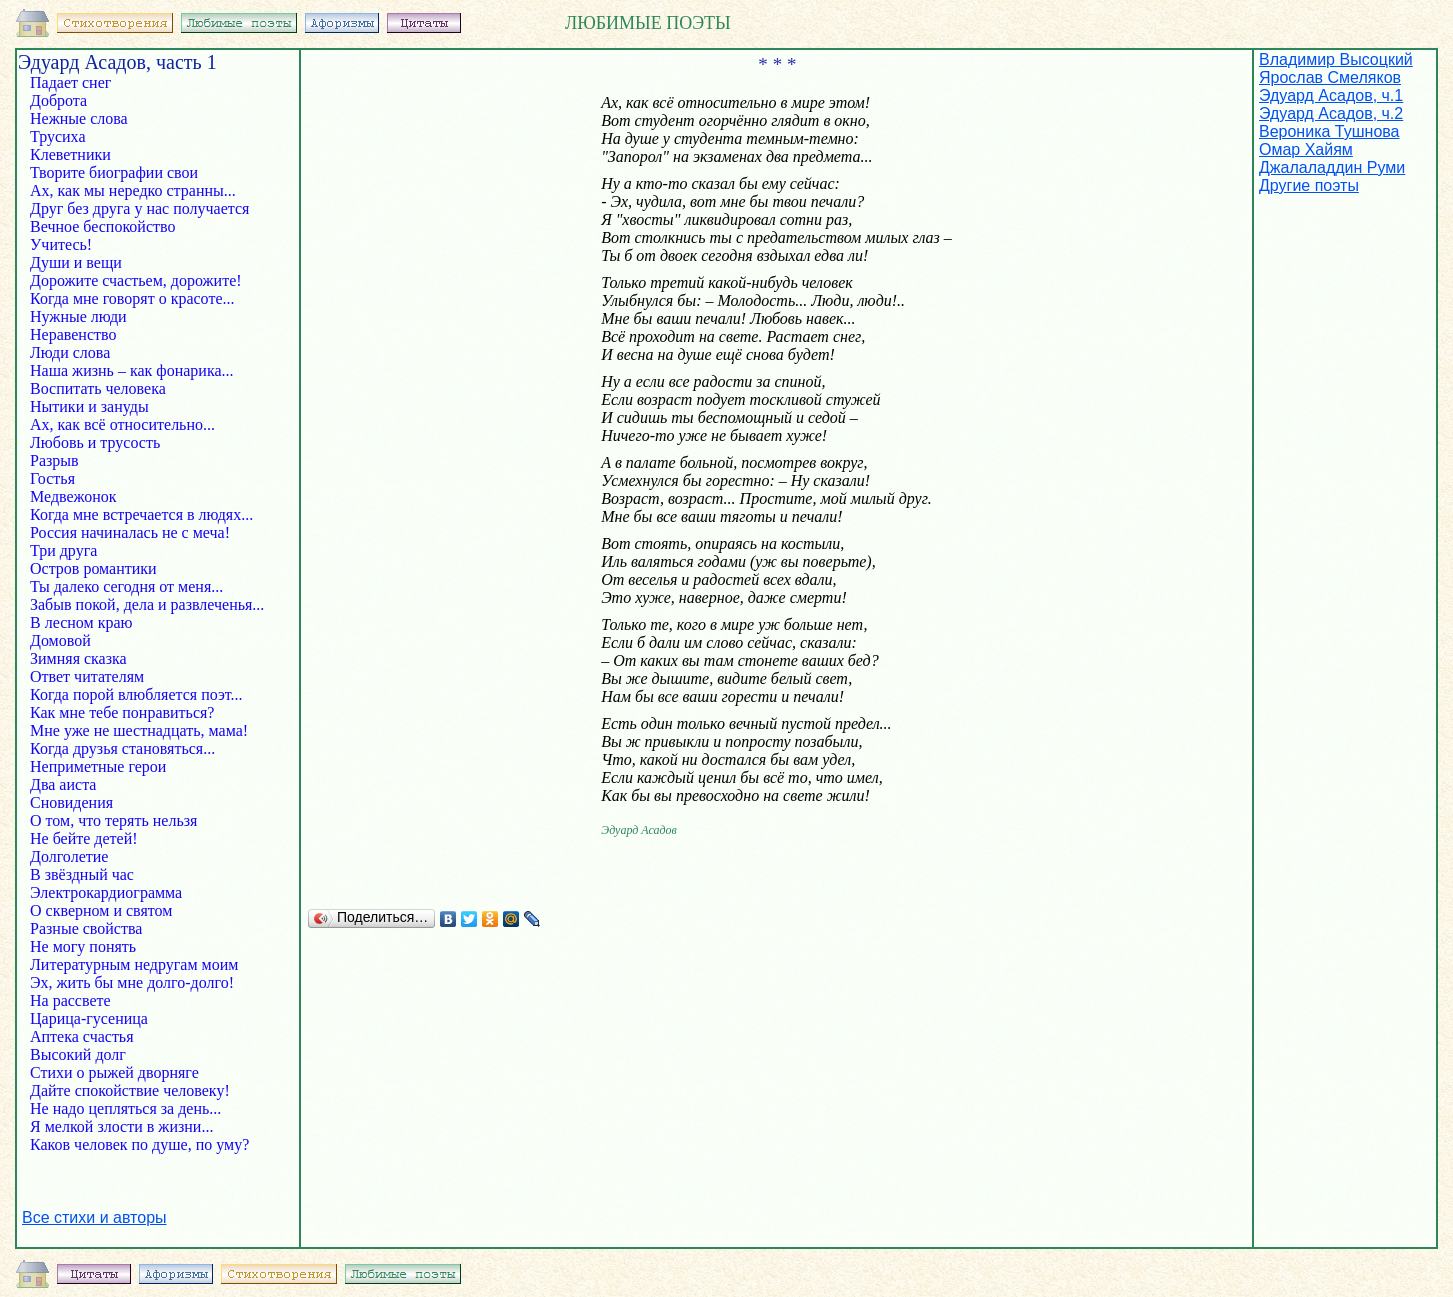  What do you see at coordinates (115, 1126) in the screenshot?
I see `Я мелкой злости в жизни...` at bounding box center [115, 1126].